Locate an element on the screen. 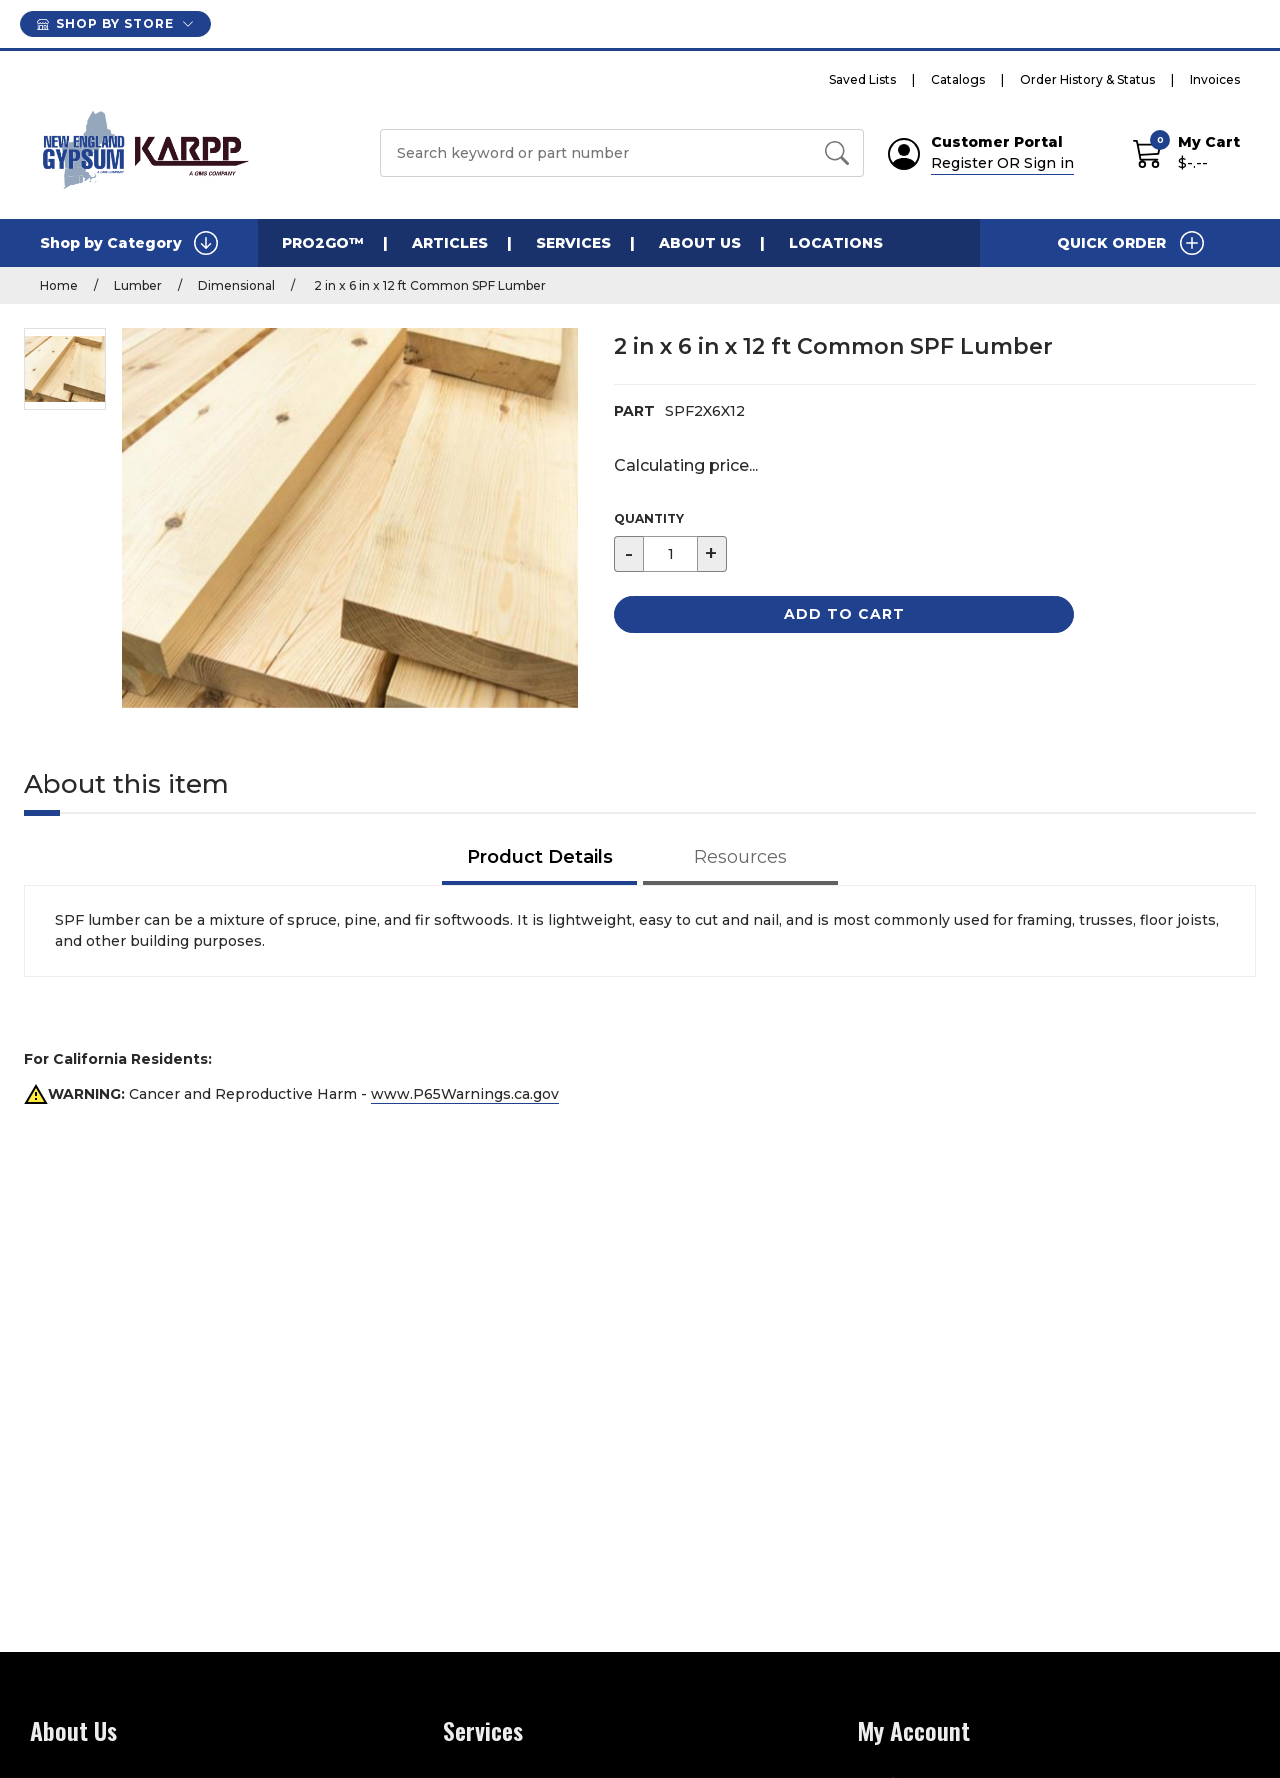  PRO2GO™ is located at coordinates (323, 243).